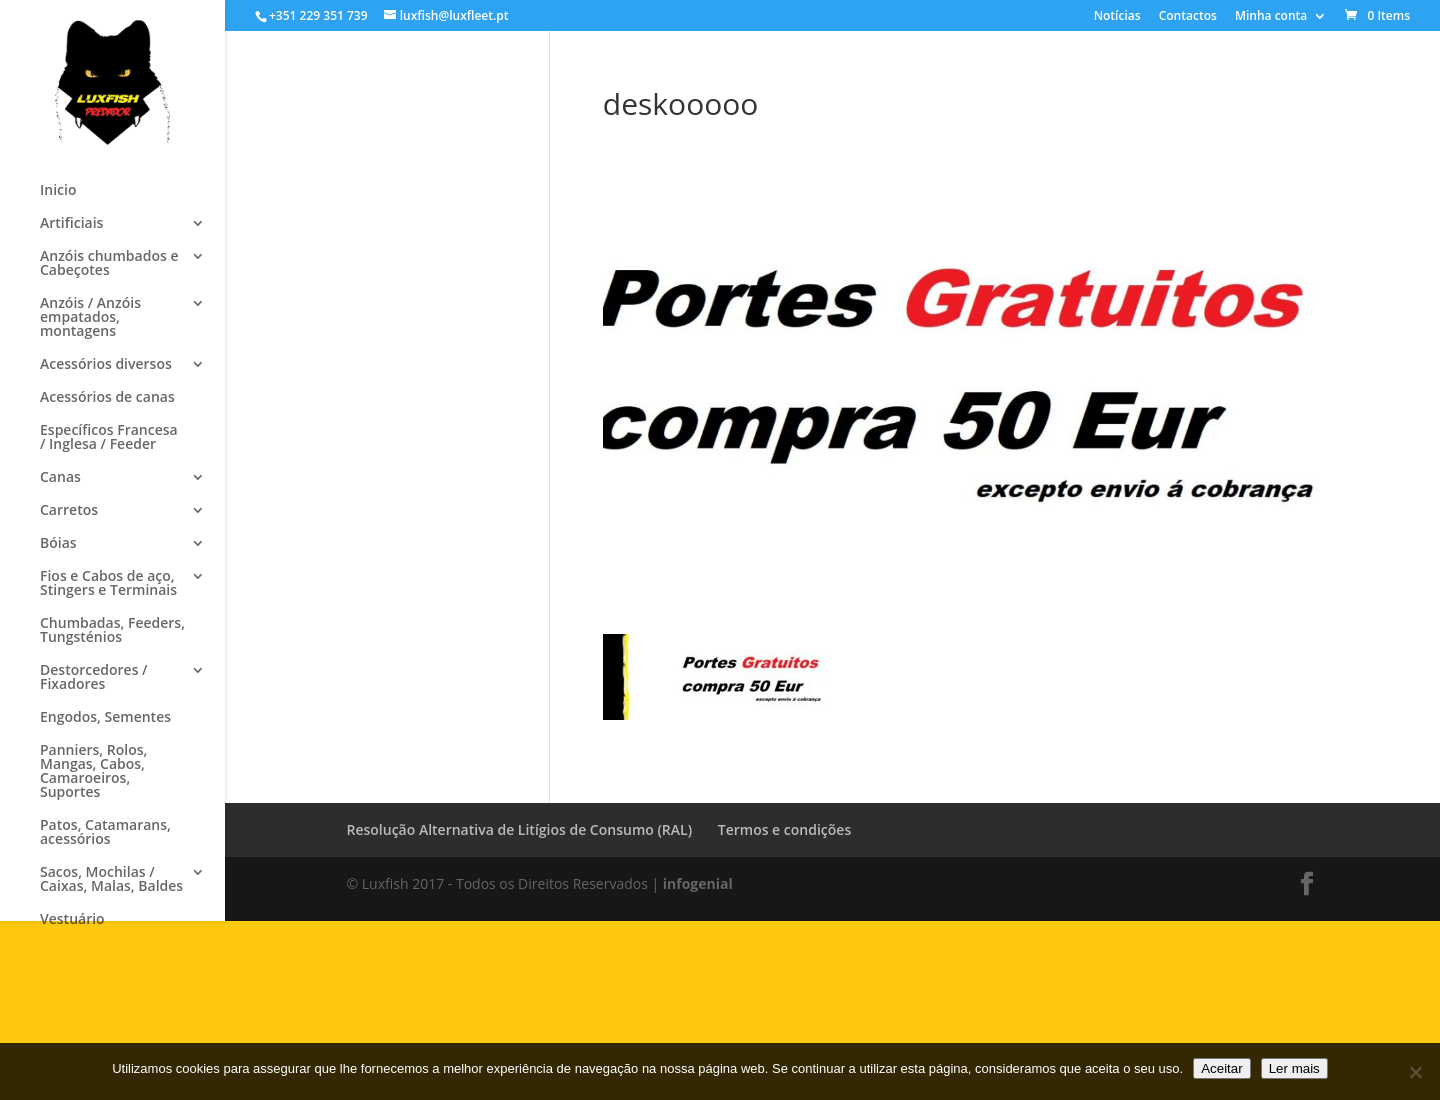  I want to click on Anzóis chumbados e Cabeçotes, so click(109, 264).